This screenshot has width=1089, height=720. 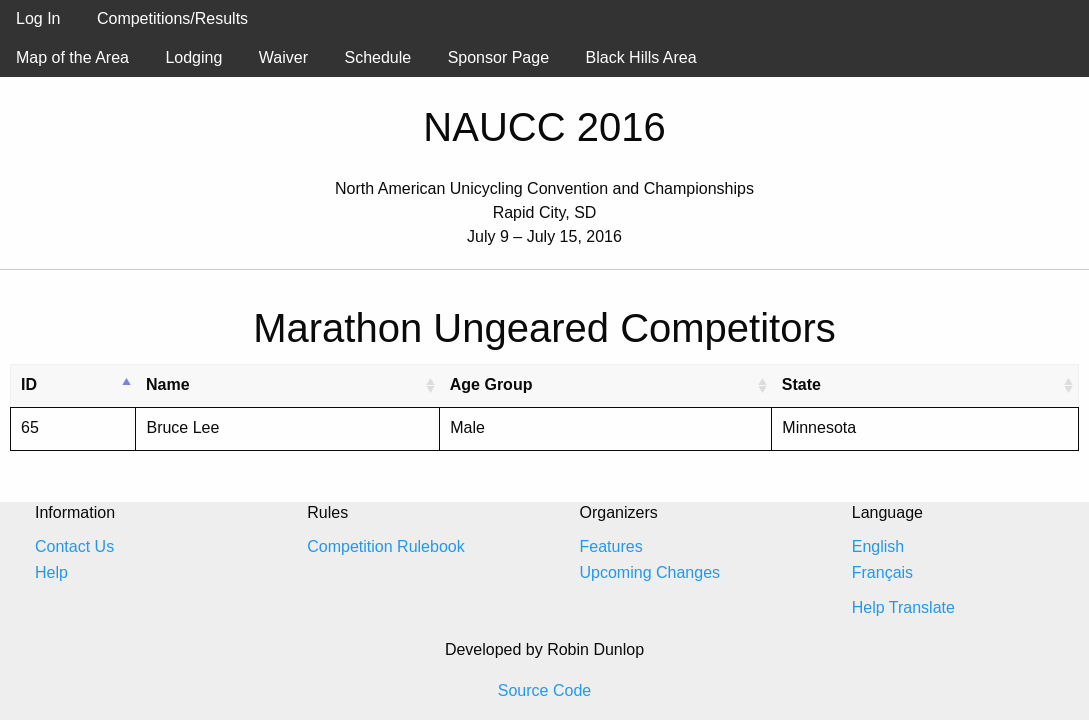 What do you see at coordinates (641, 57) in the screenshot?
I see `Black Hills Area [menuitem]` at bounding box center [641, 57].